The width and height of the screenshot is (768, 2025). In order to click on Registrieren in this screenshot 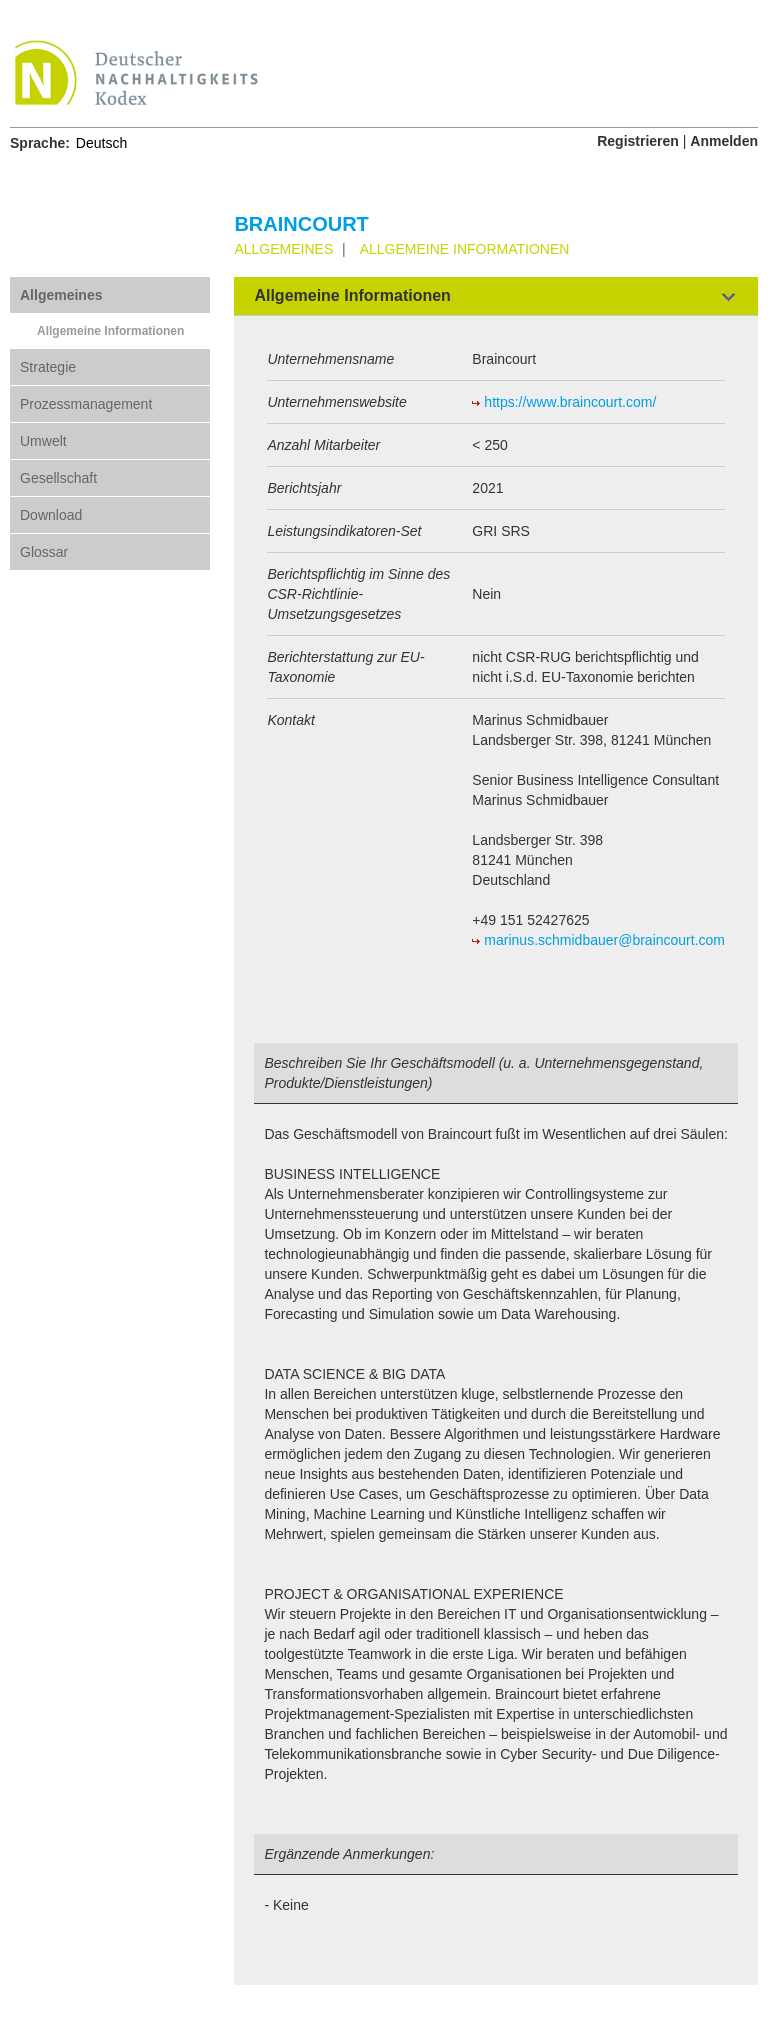, I will do `click(638, 141)`.